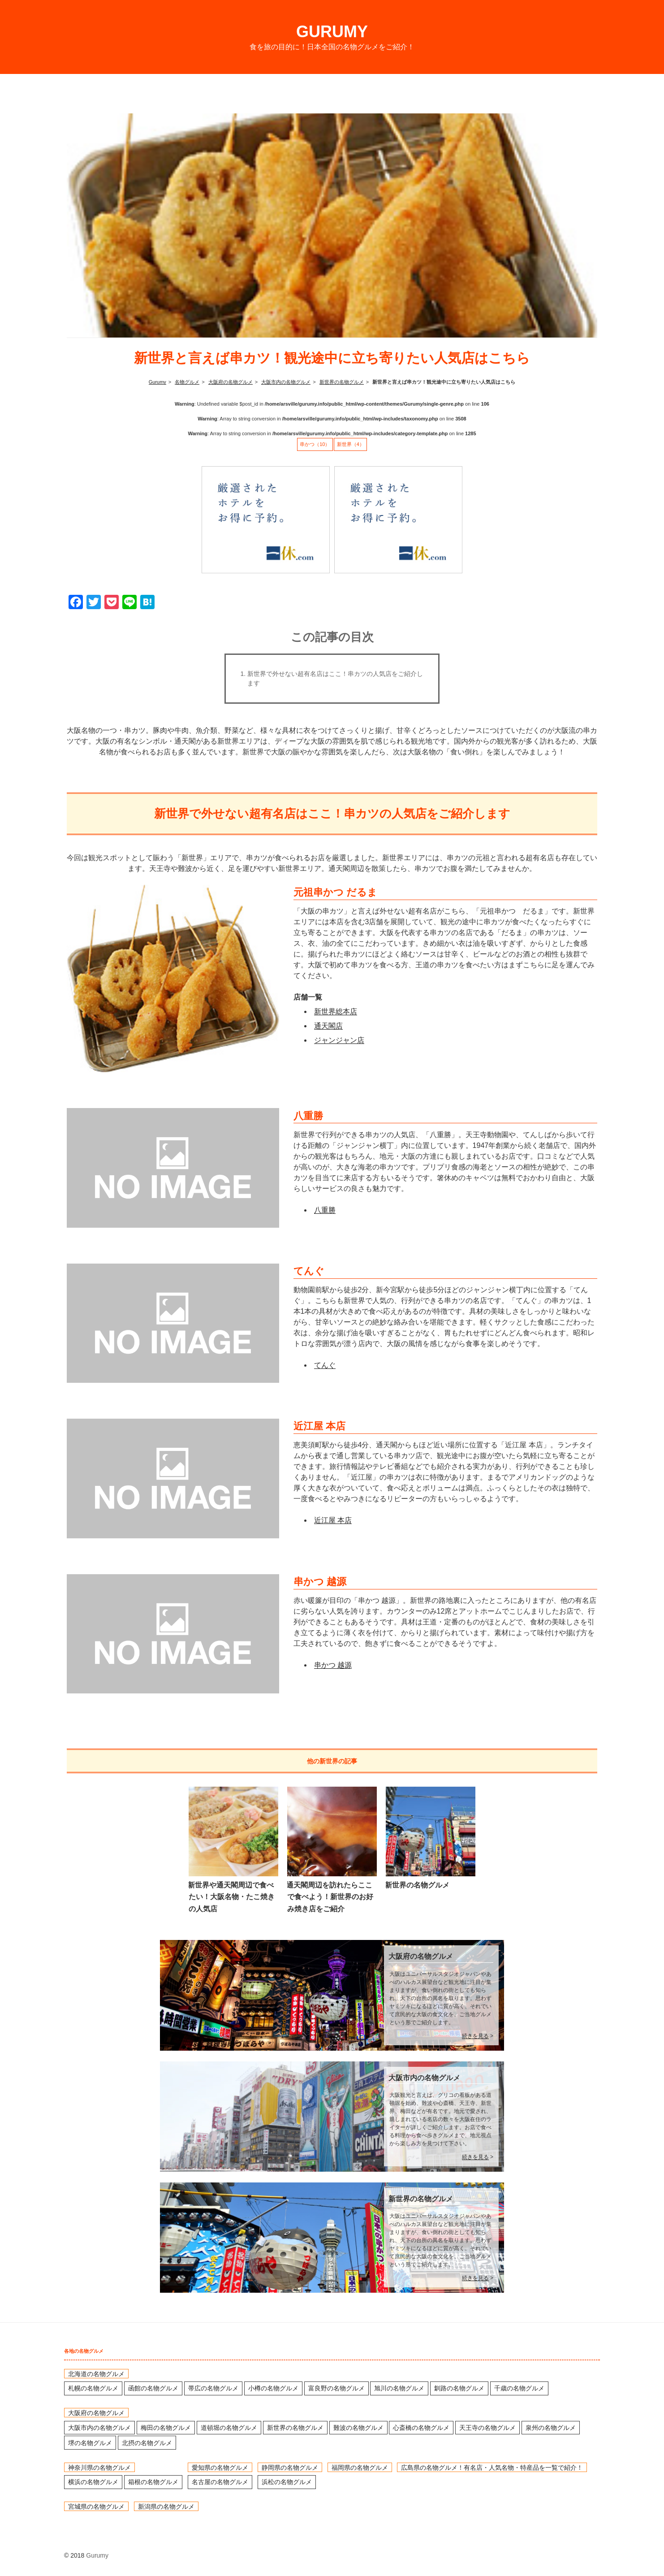 This screenshot has height=2576, width=664. What do you see at coordinates (333, 1665) in the screenshot?
I see `串かつ 越源` at bounding box center [333, 1665].